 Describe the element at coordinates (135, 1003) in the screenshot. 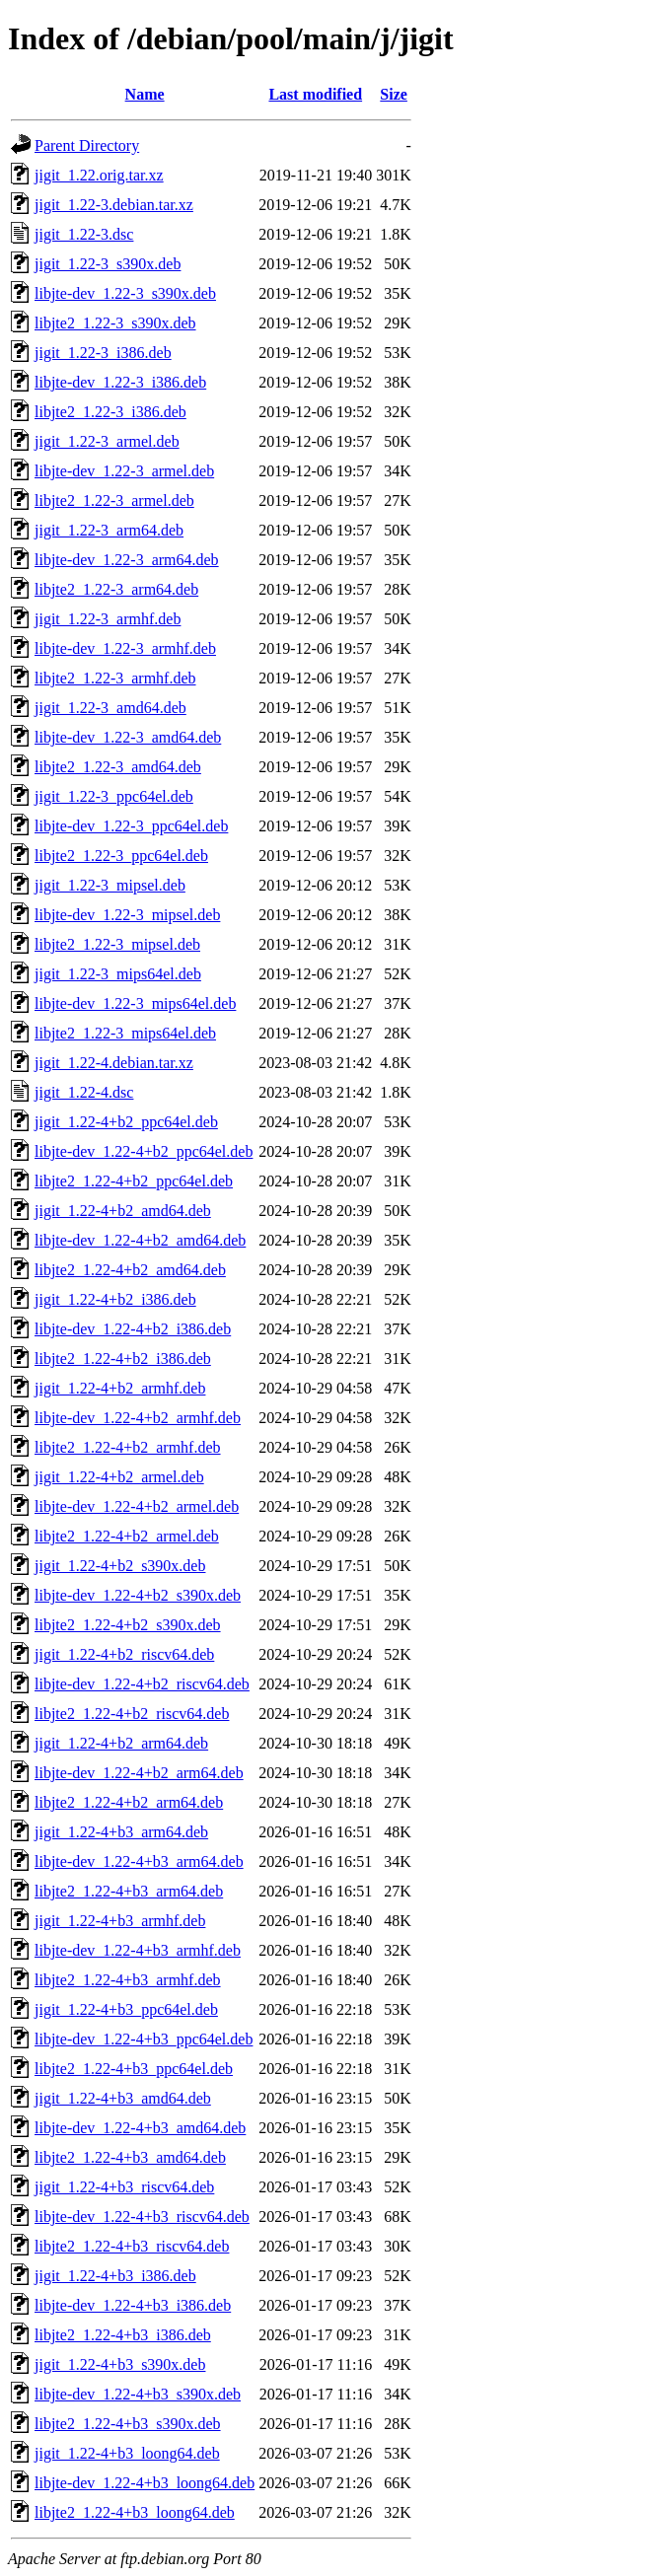

I see `libjte-dev_1.22-3_mips64el.deb` at that location.